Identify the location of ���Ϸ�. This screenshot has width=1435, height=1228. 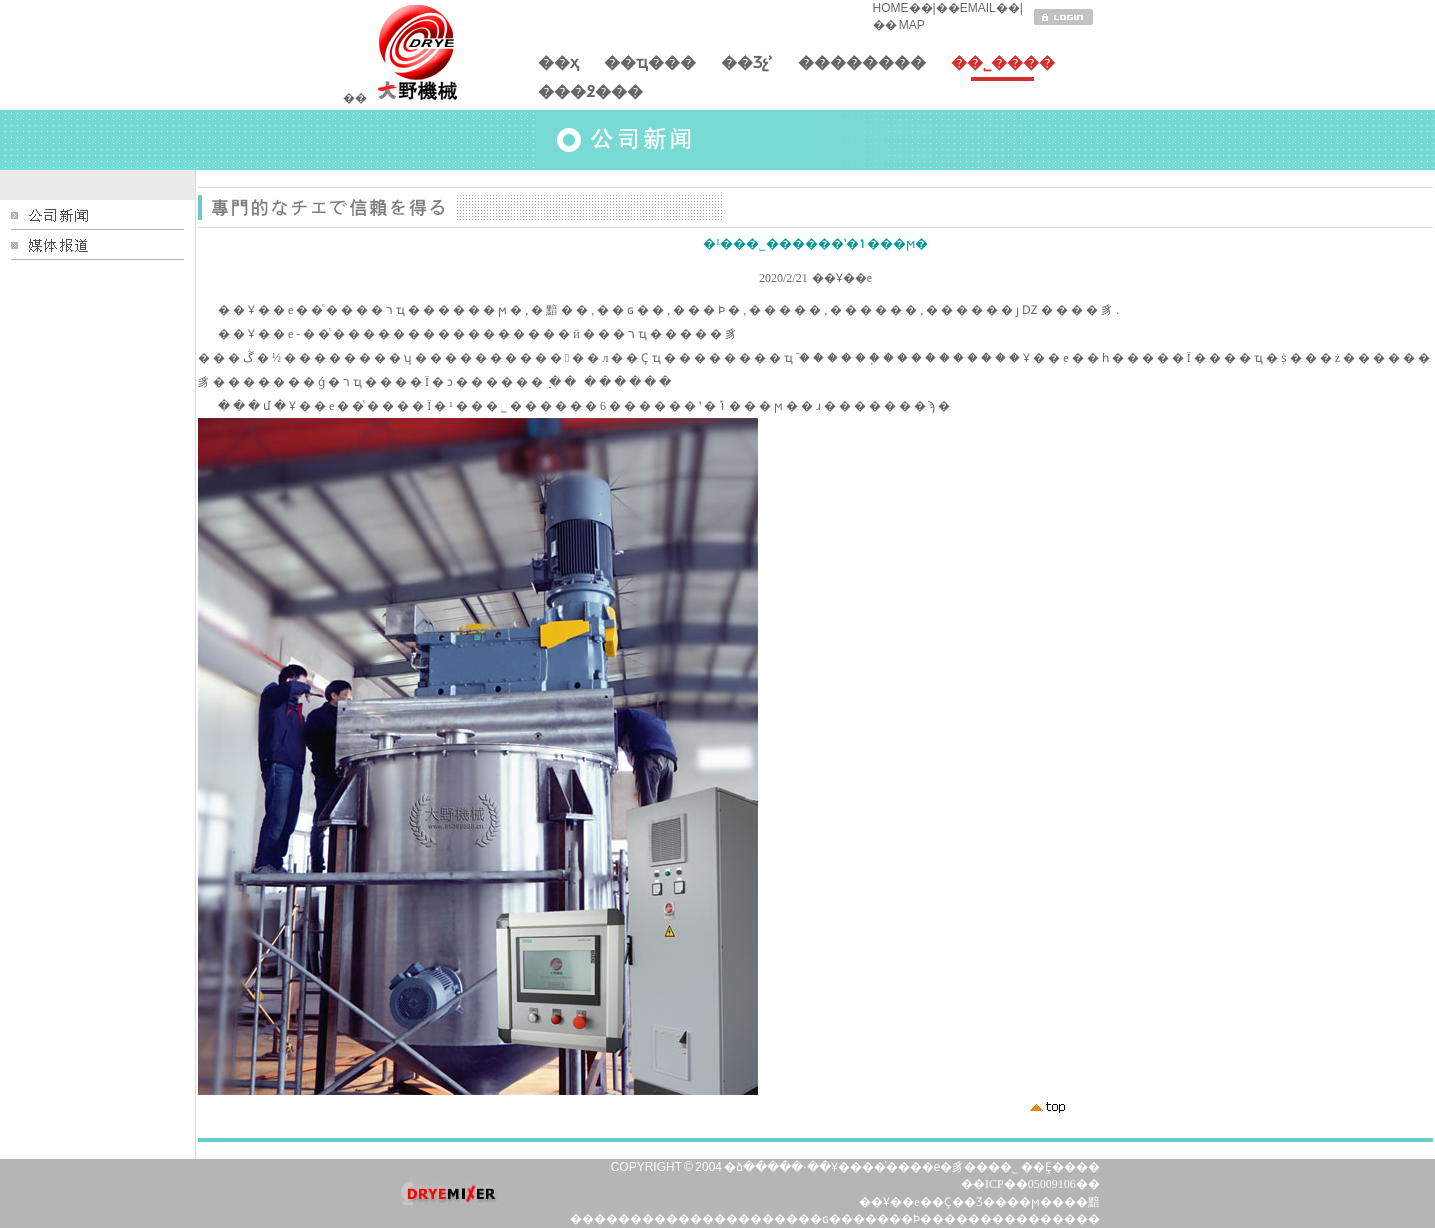
(904, 1219).